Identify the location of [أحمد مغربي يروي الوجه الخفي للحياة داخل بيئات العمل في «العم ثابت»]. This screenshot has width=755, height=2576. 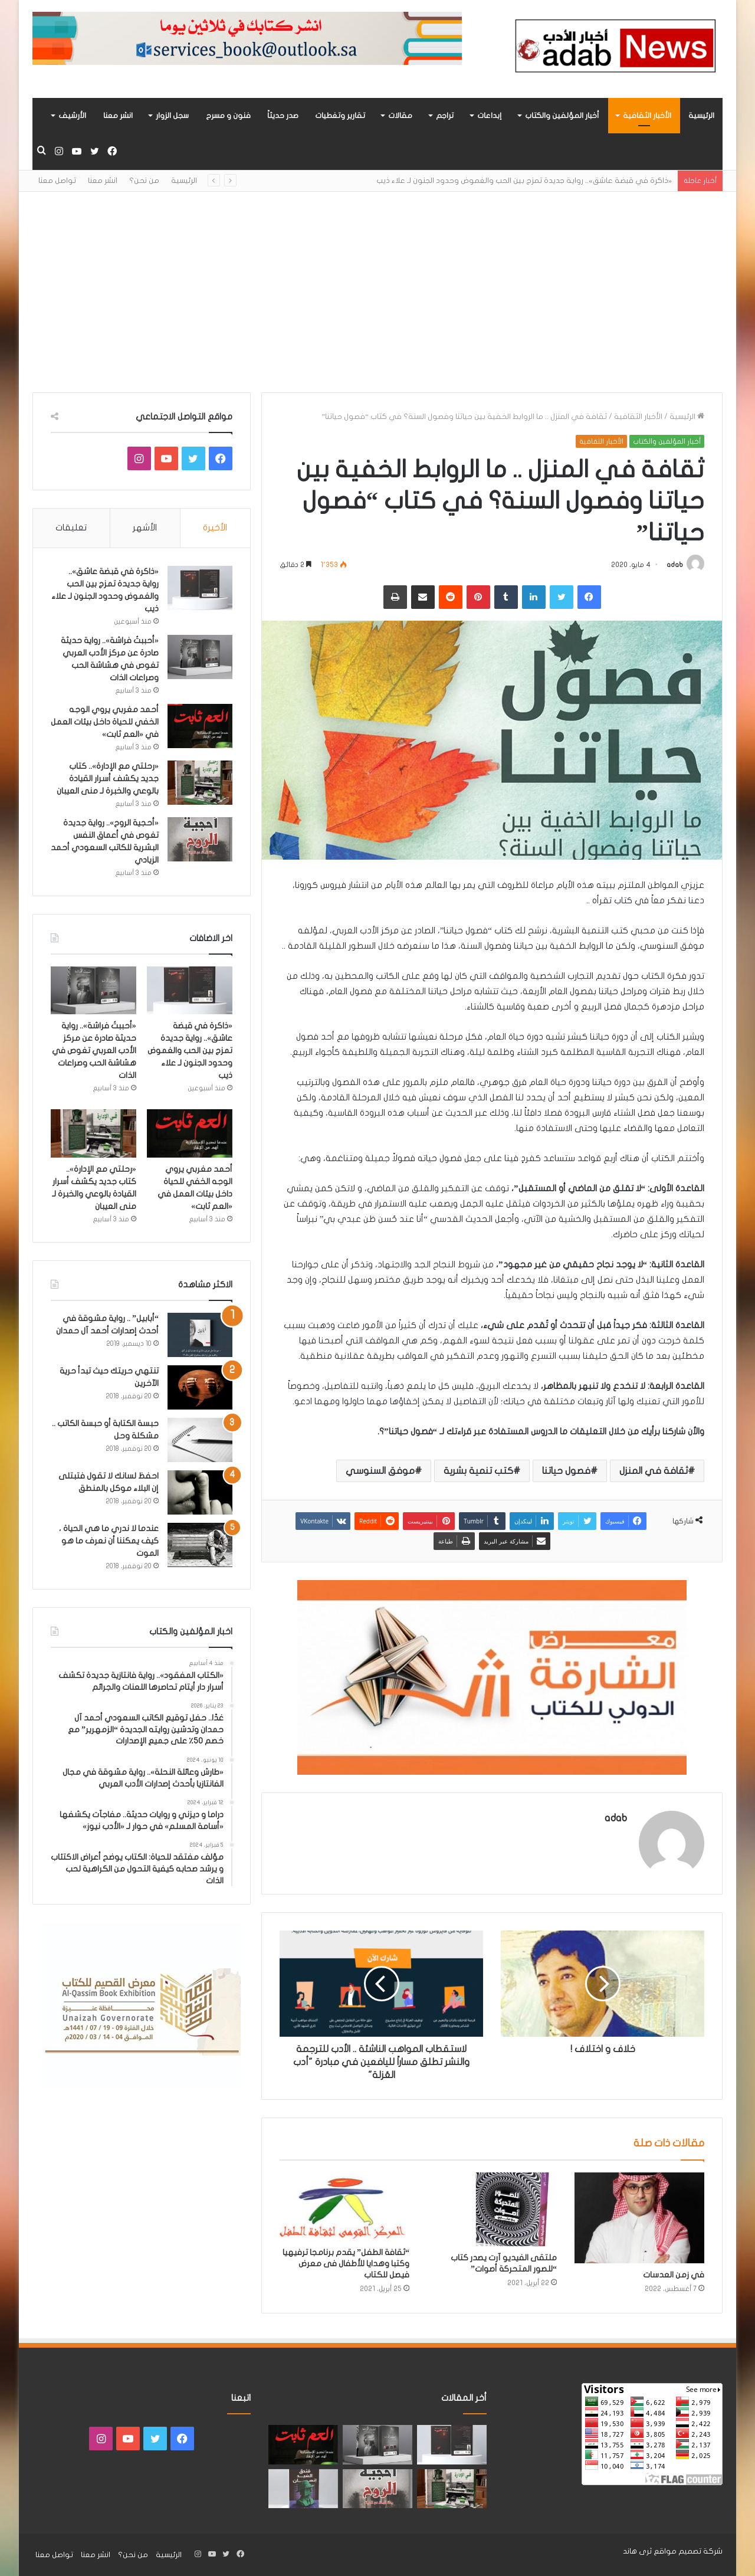
(200, 726).